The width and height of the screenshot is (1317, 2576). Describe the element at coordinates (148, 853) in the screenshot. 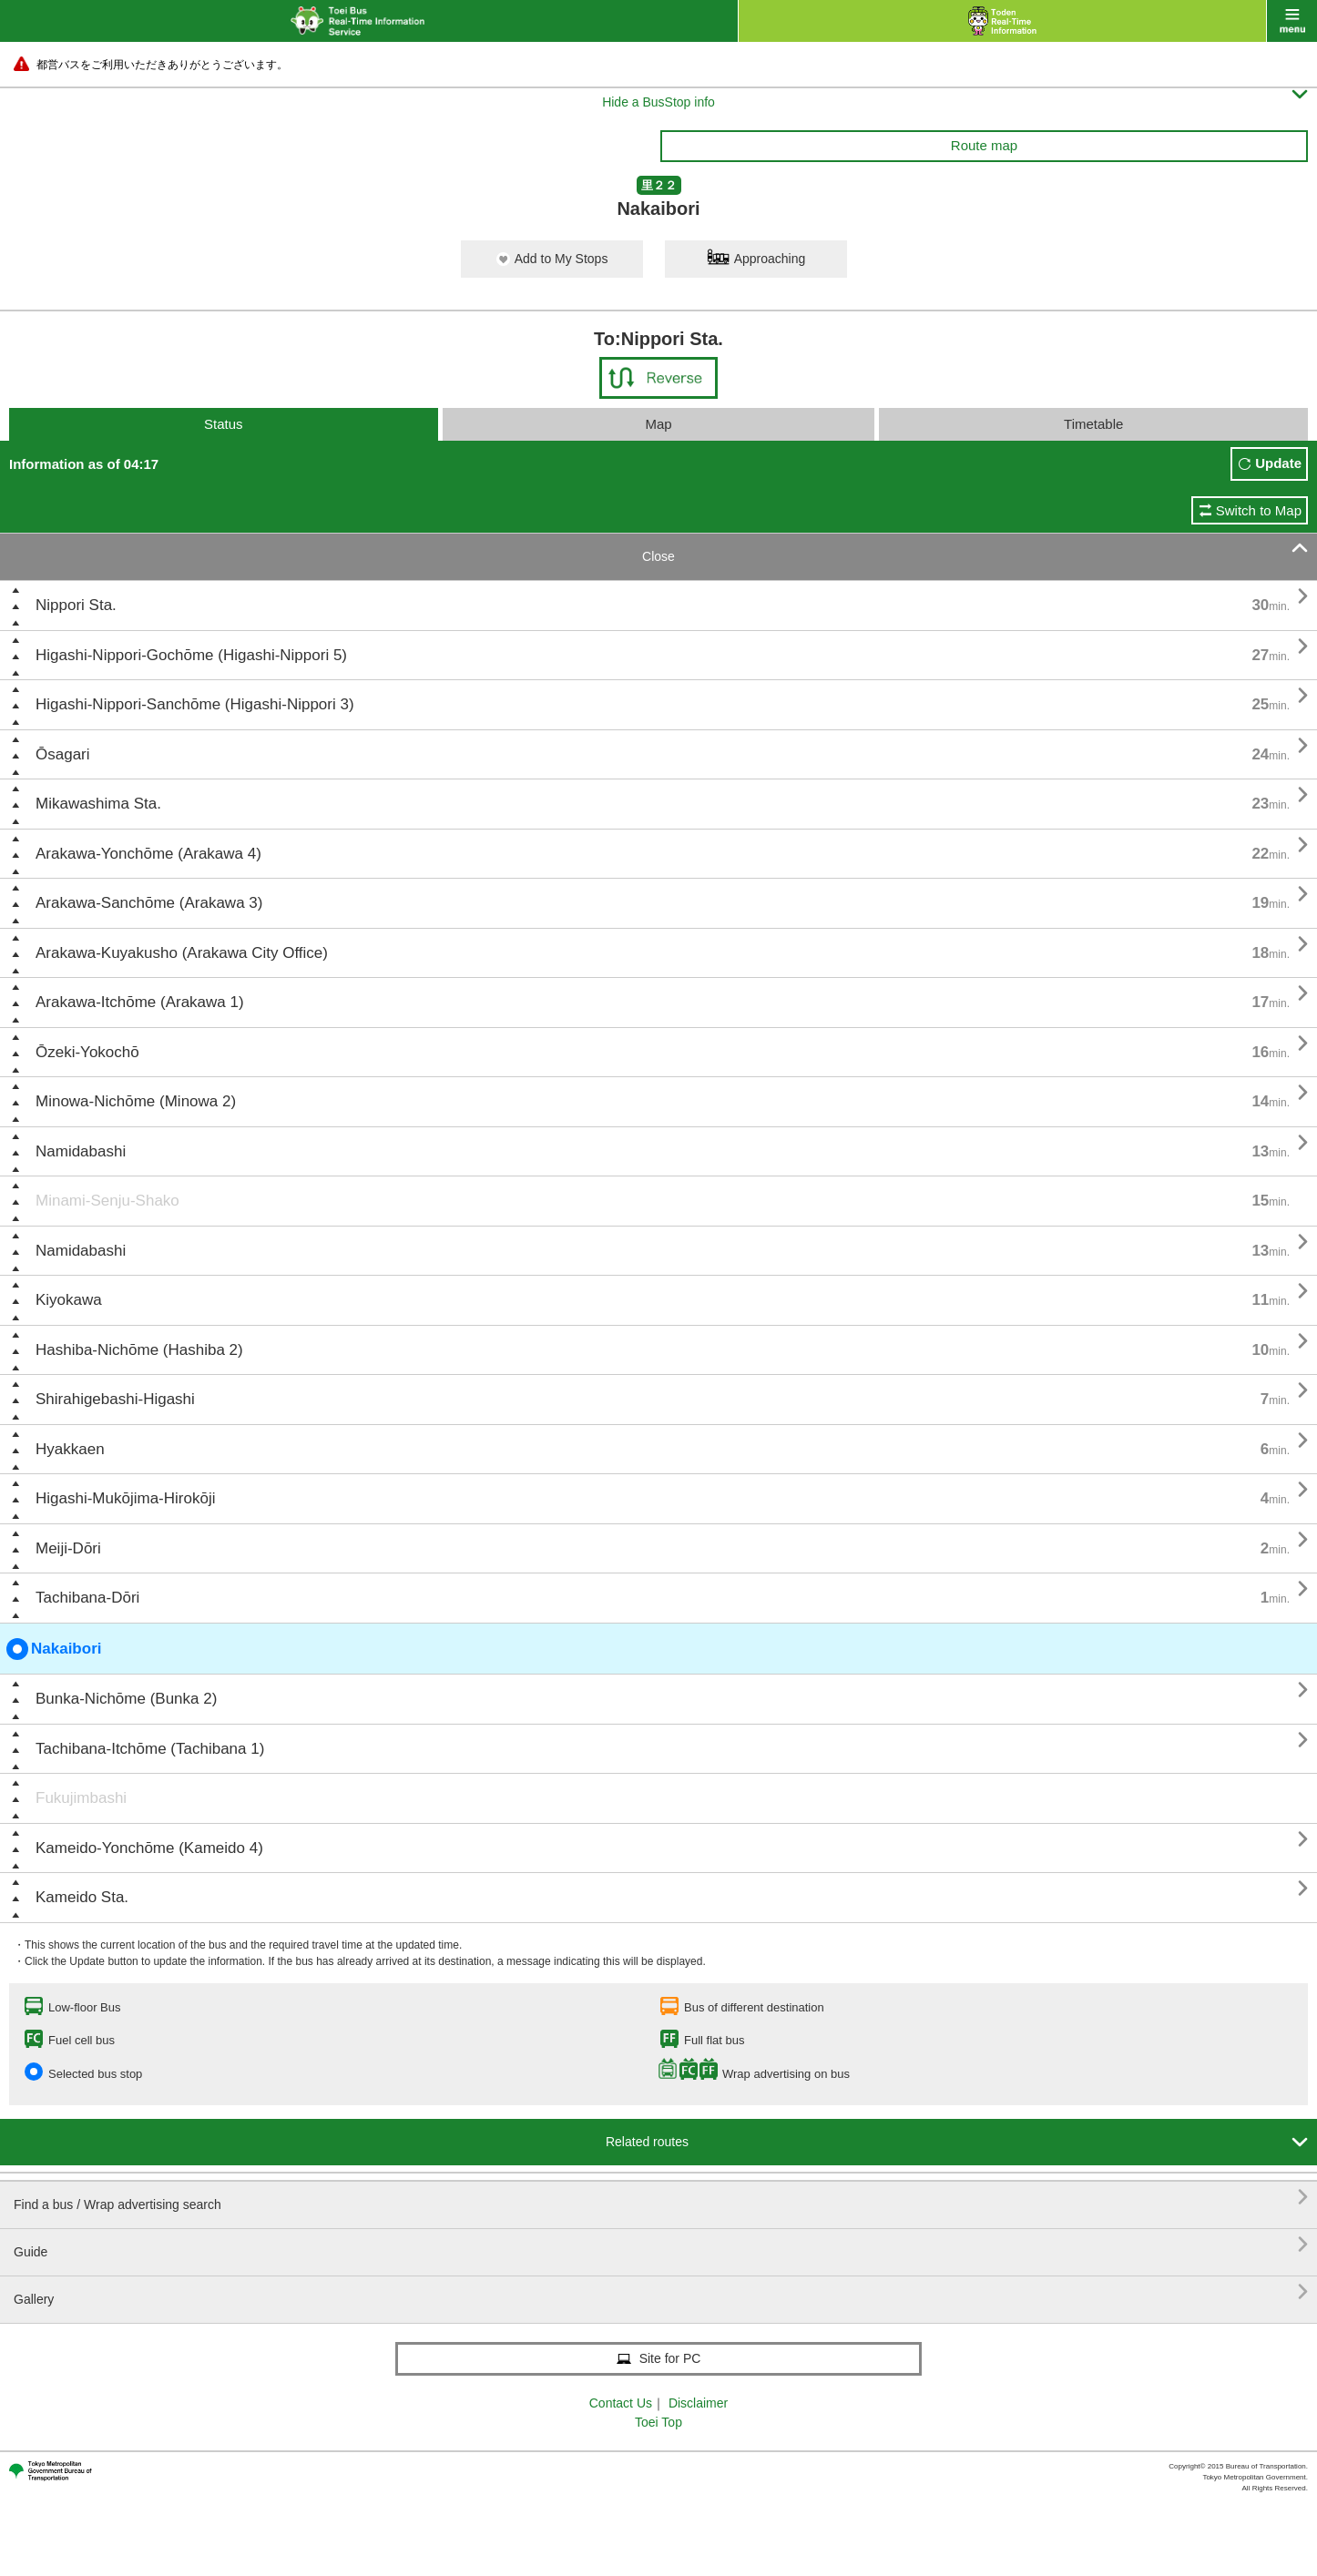

I see `Arakawa-Yonchōme (Arakawa 4)` at that location.